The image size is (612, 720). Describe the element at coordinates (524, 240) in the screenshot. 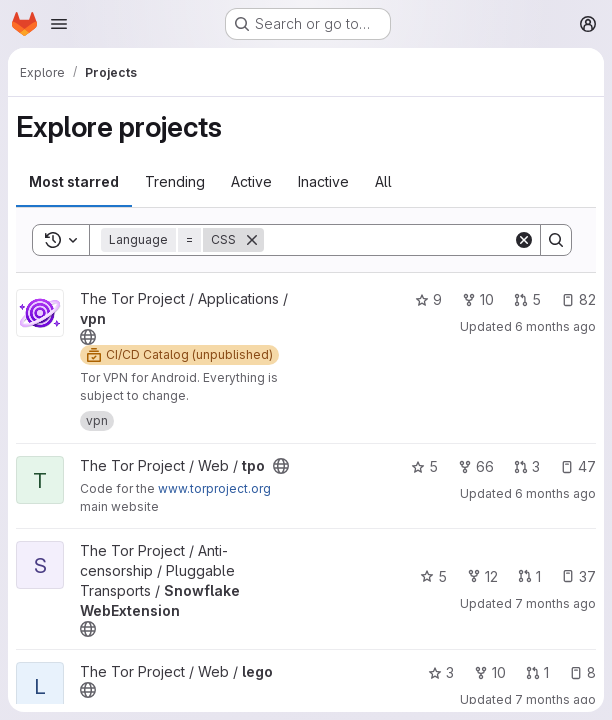

I see `[Clear]` at that location.